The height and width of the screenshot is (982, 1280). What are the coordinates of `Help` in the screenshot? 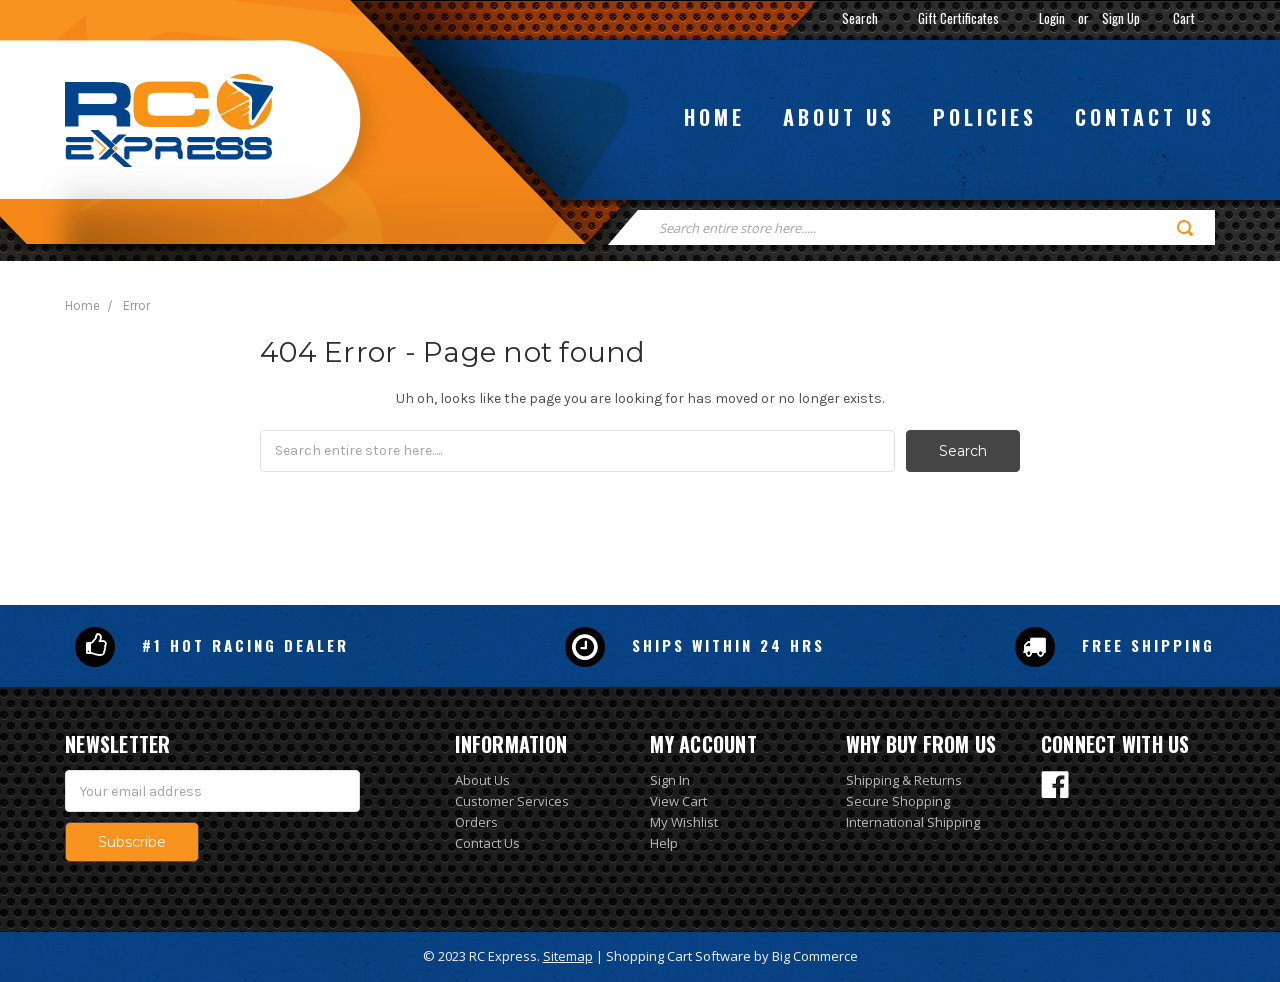 It's located at (664, 843).